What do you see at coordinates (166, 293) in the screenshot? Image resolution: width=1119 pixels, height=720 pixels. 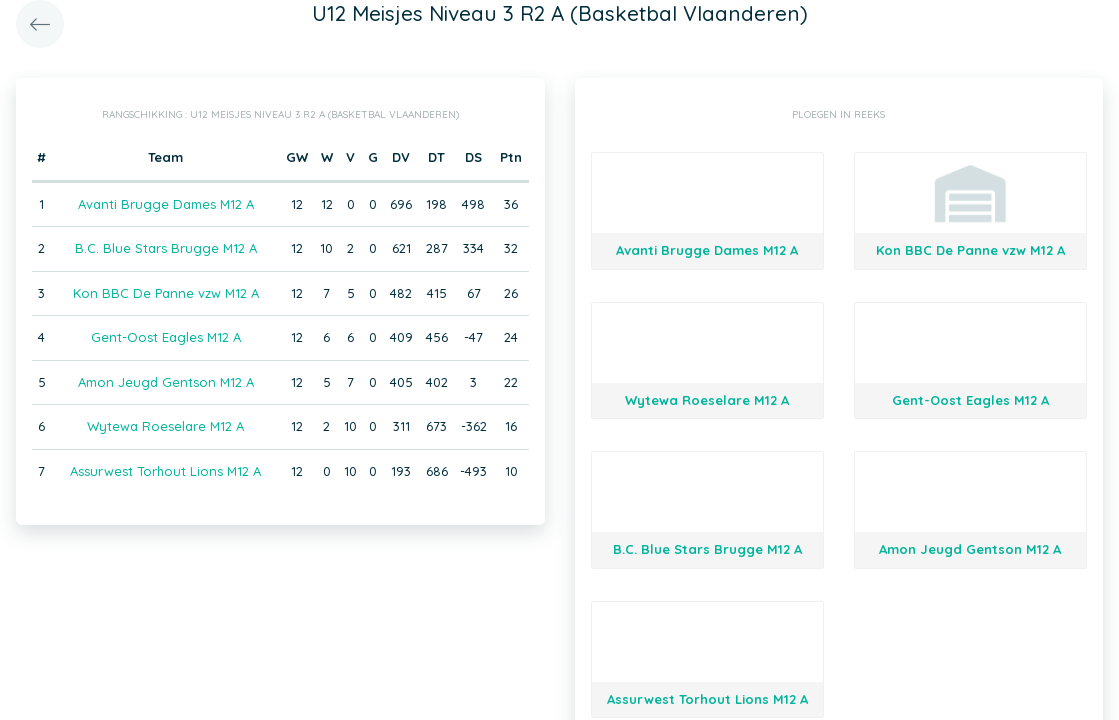 I see `Kon BBC De Panne vzw M12 A` at bounding box center [166, 293].